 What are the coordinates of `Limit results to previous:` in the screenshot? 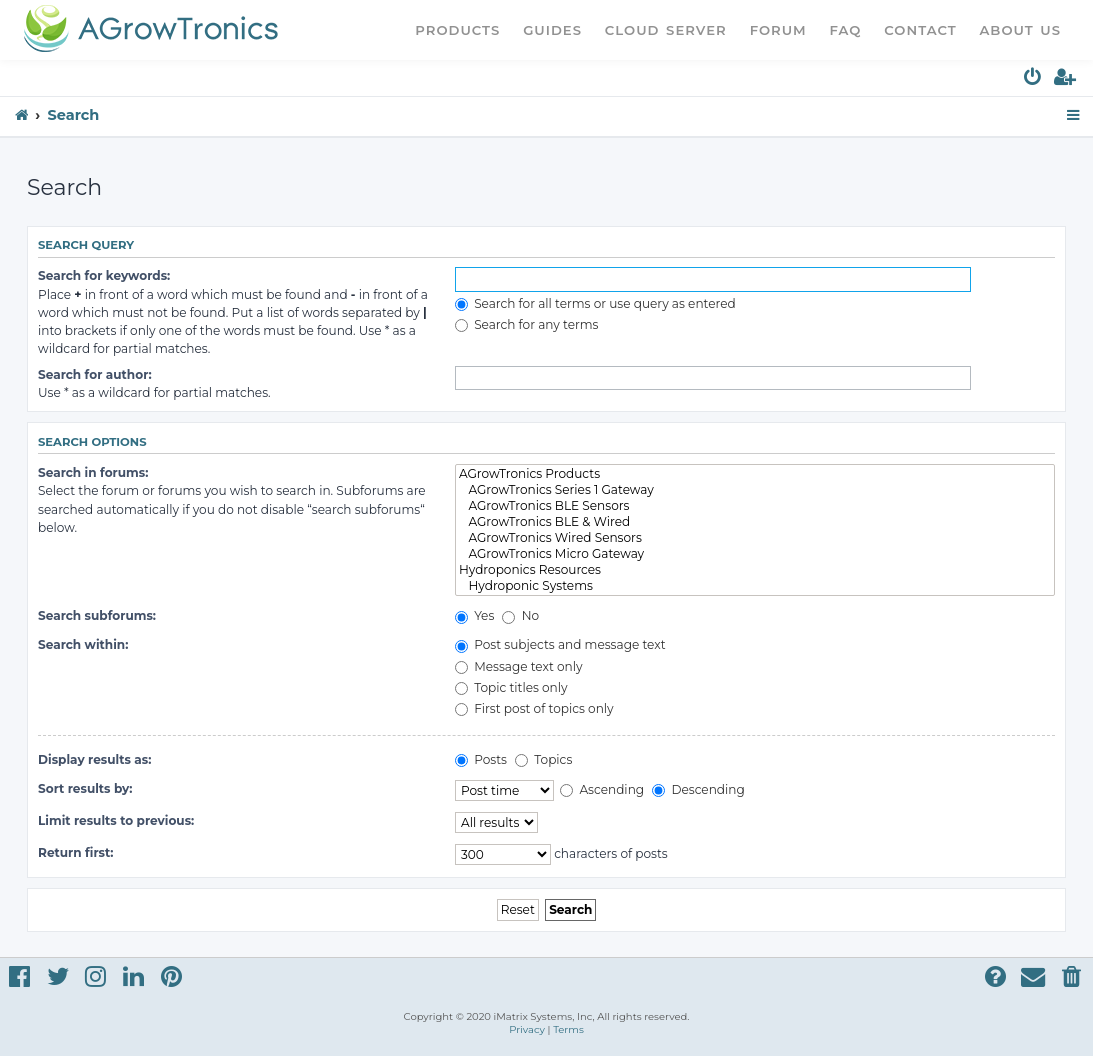 It's located at (116, 820).